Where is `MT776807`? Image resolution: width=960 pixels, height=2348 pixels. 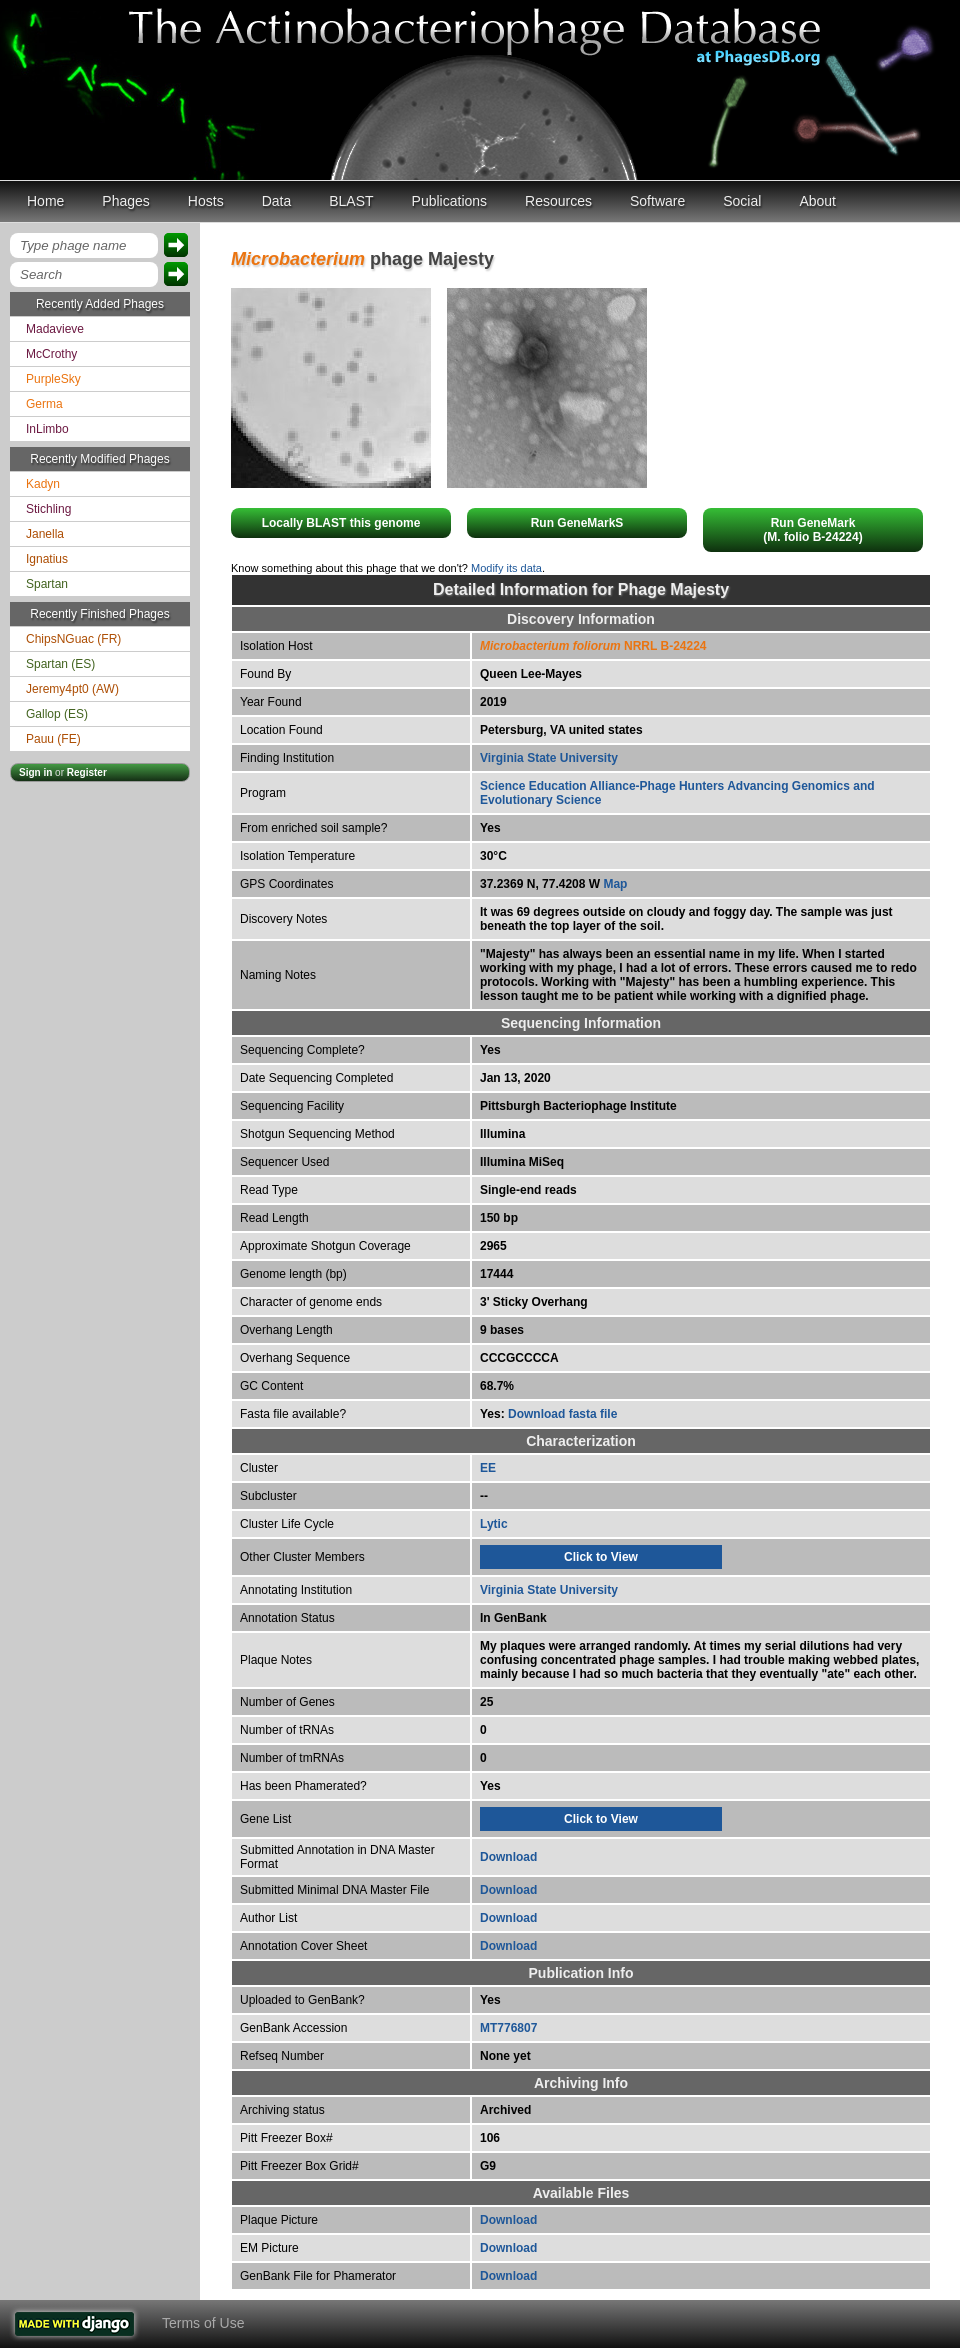 MT776807 is located at coordinates (508, 2028).